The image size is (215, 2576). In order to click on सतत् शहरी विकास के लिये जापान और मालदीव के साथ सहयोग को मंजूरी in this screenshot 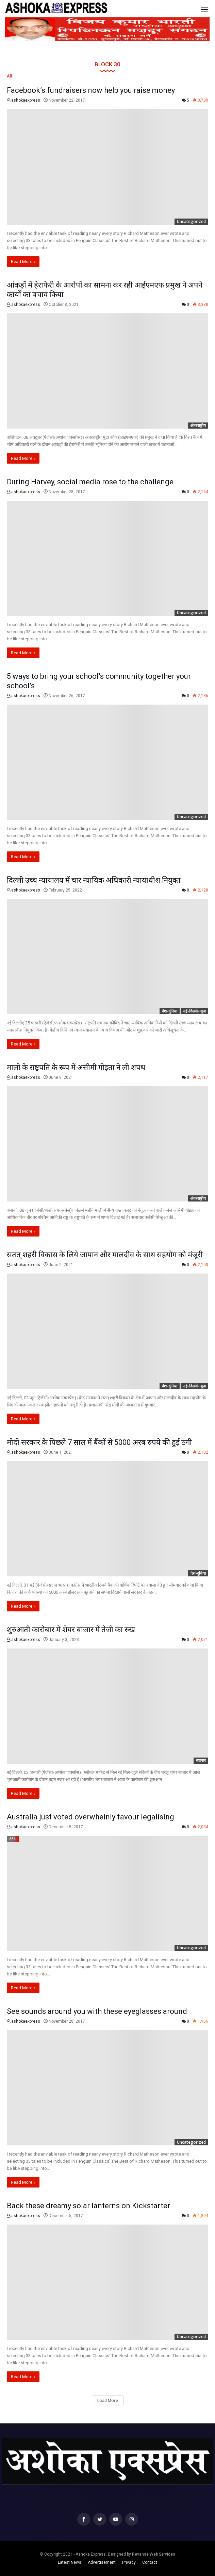, I will do `click(105, 1254)`.